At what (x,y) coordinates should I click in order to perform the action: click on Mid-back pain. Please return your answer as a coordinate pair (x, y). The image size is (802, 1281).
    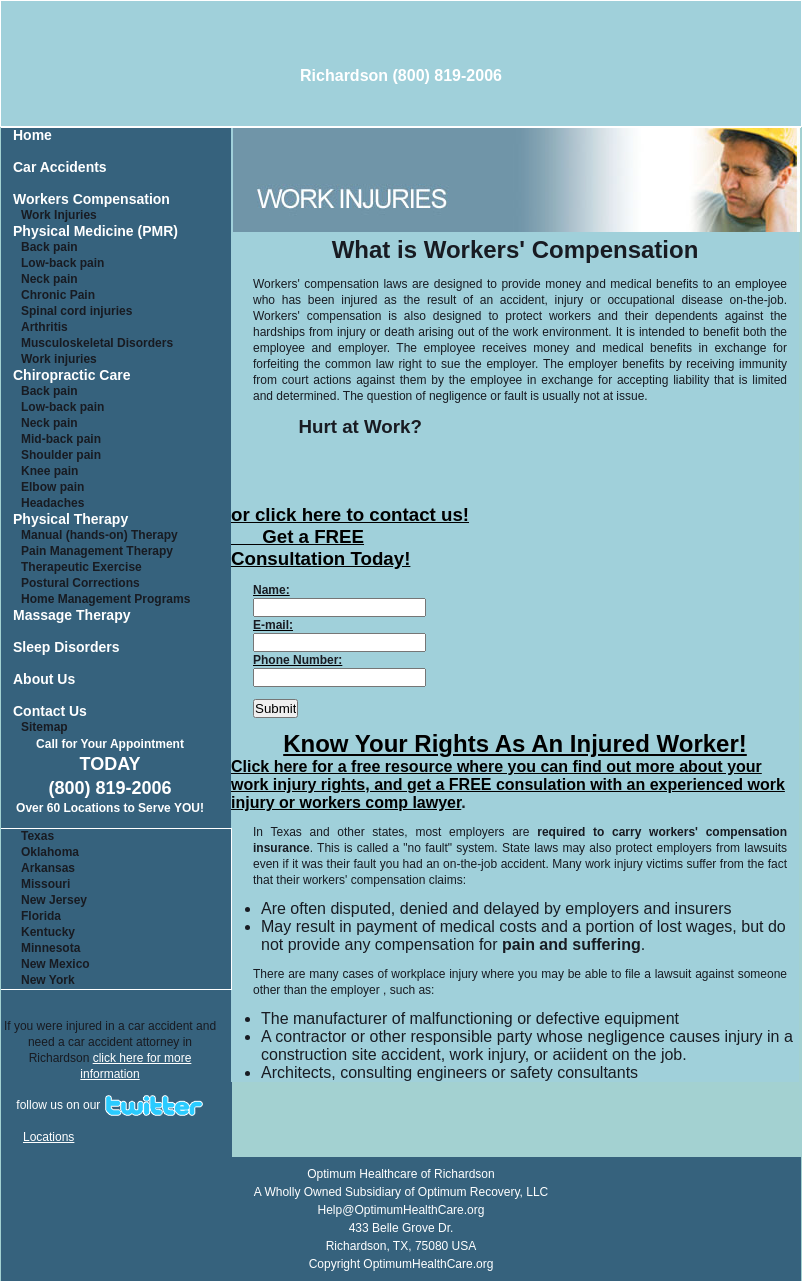
    Looking at the image, I should click on (61, 439).